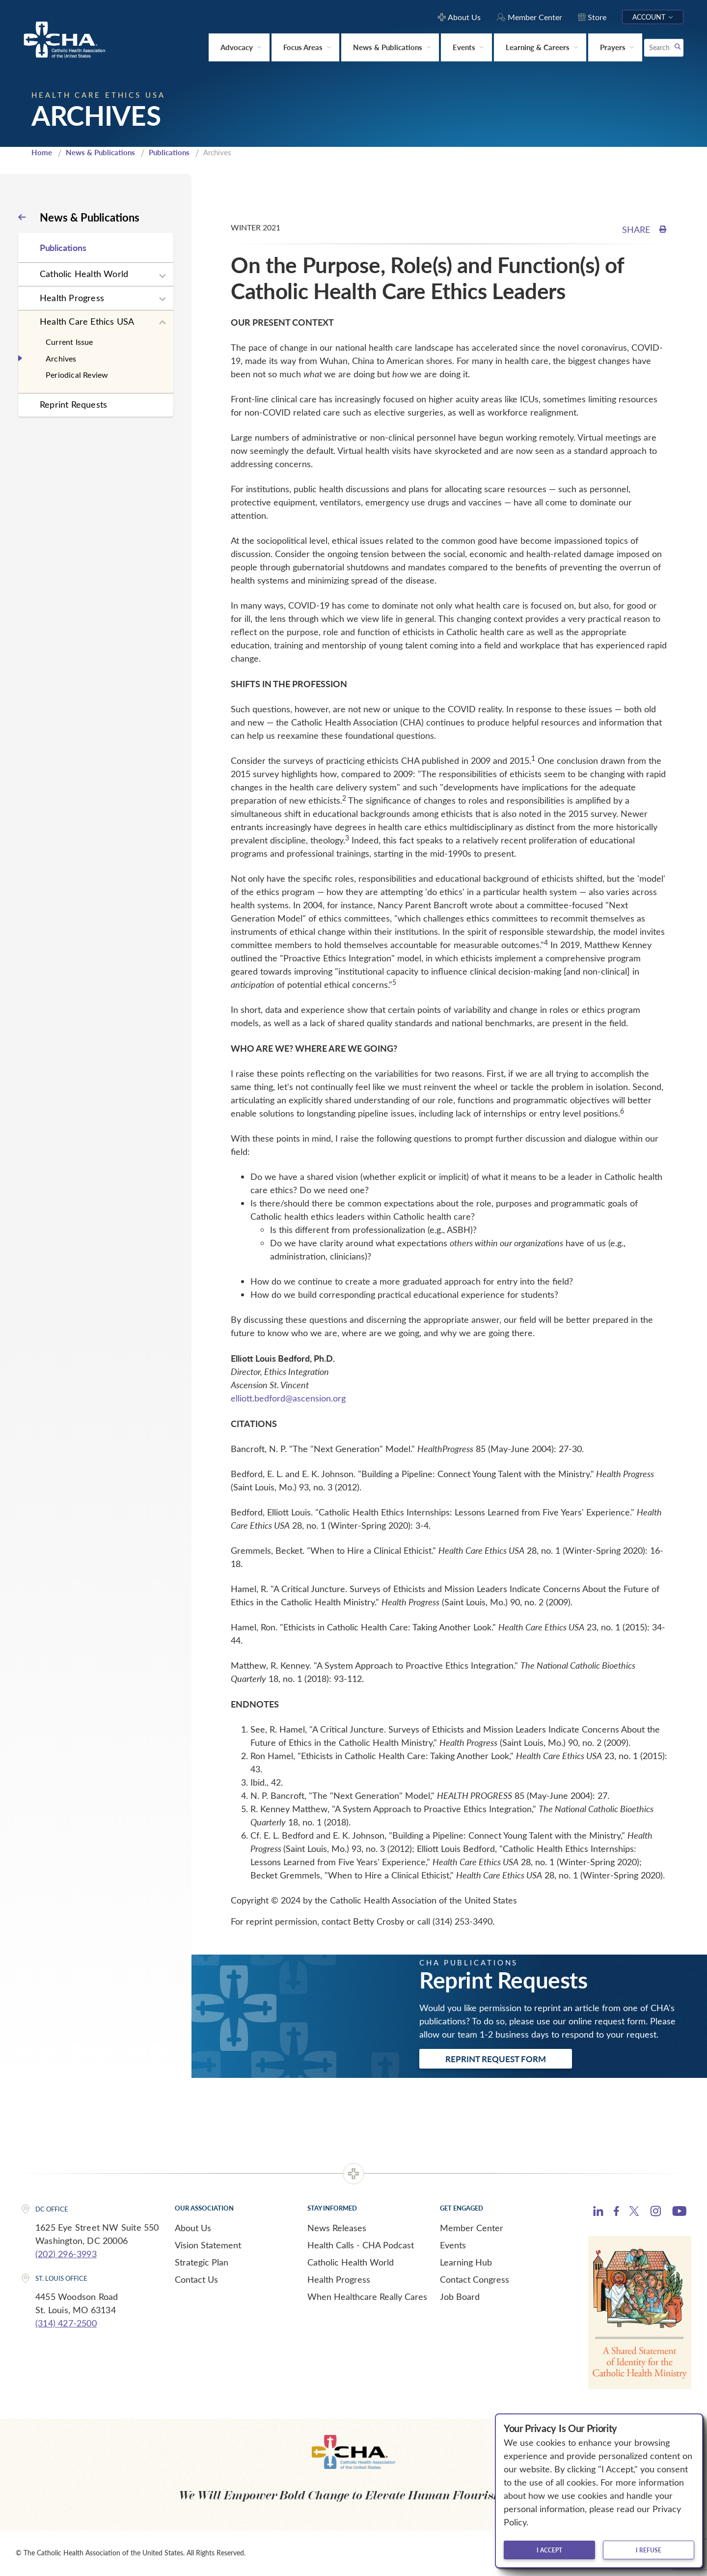 The image size is (707, 2576). I want to click on Learning Hub, so click(466, 2262).